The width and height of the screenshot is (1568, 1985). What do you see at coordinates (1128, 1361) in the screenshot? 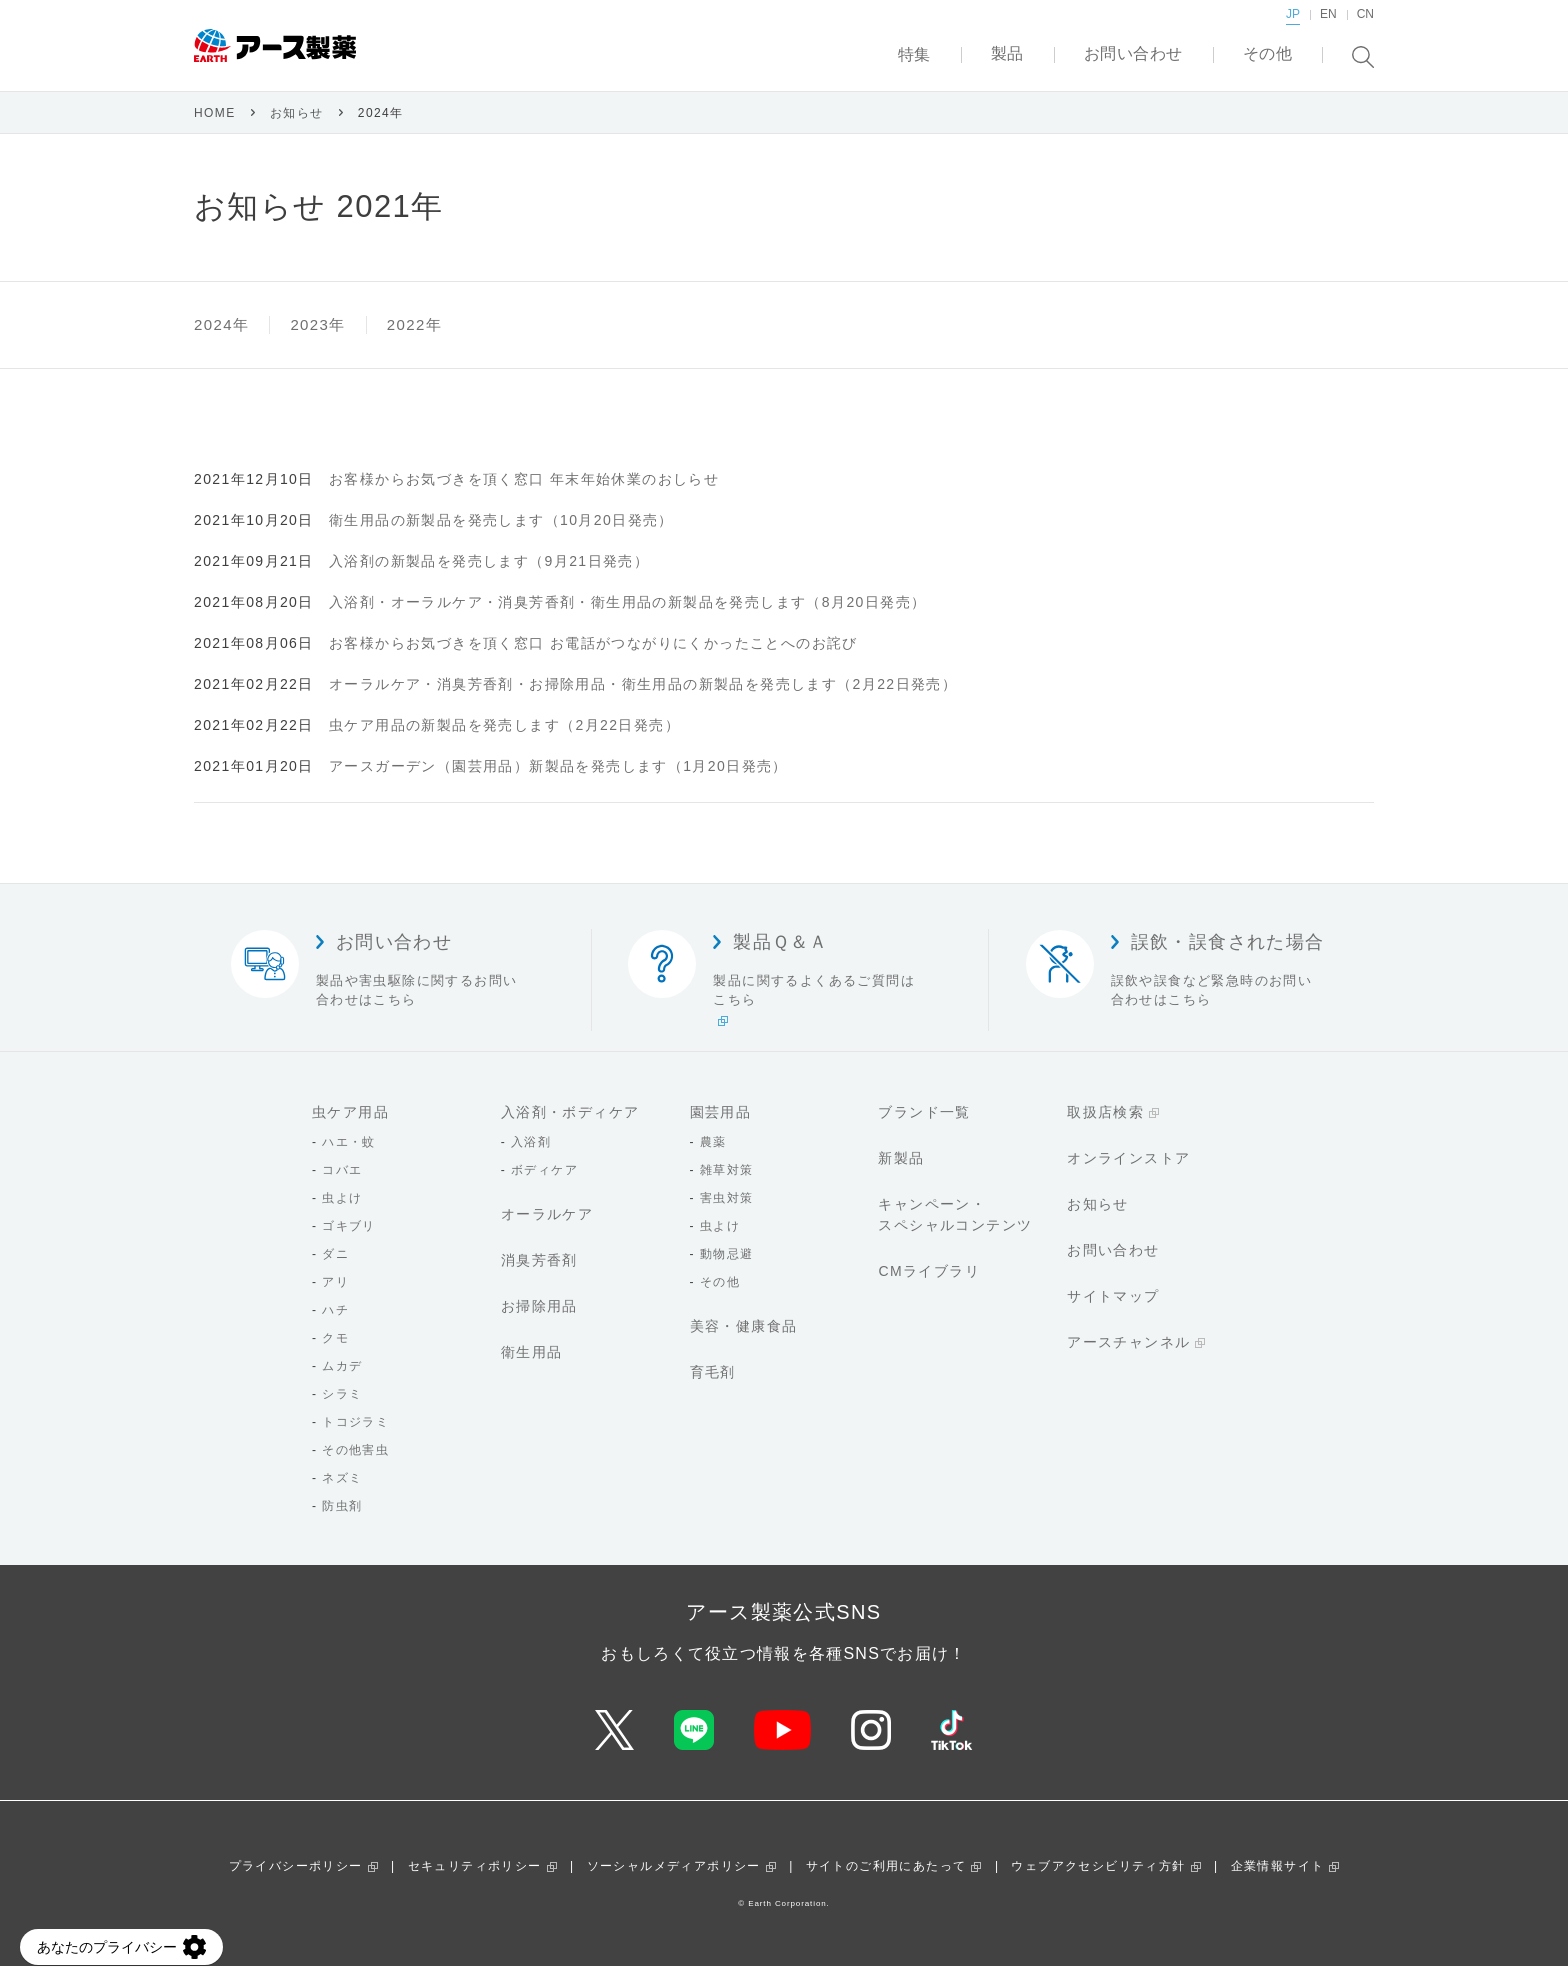
I see `アースチャンネル` at bounding box center [1128, 1361].